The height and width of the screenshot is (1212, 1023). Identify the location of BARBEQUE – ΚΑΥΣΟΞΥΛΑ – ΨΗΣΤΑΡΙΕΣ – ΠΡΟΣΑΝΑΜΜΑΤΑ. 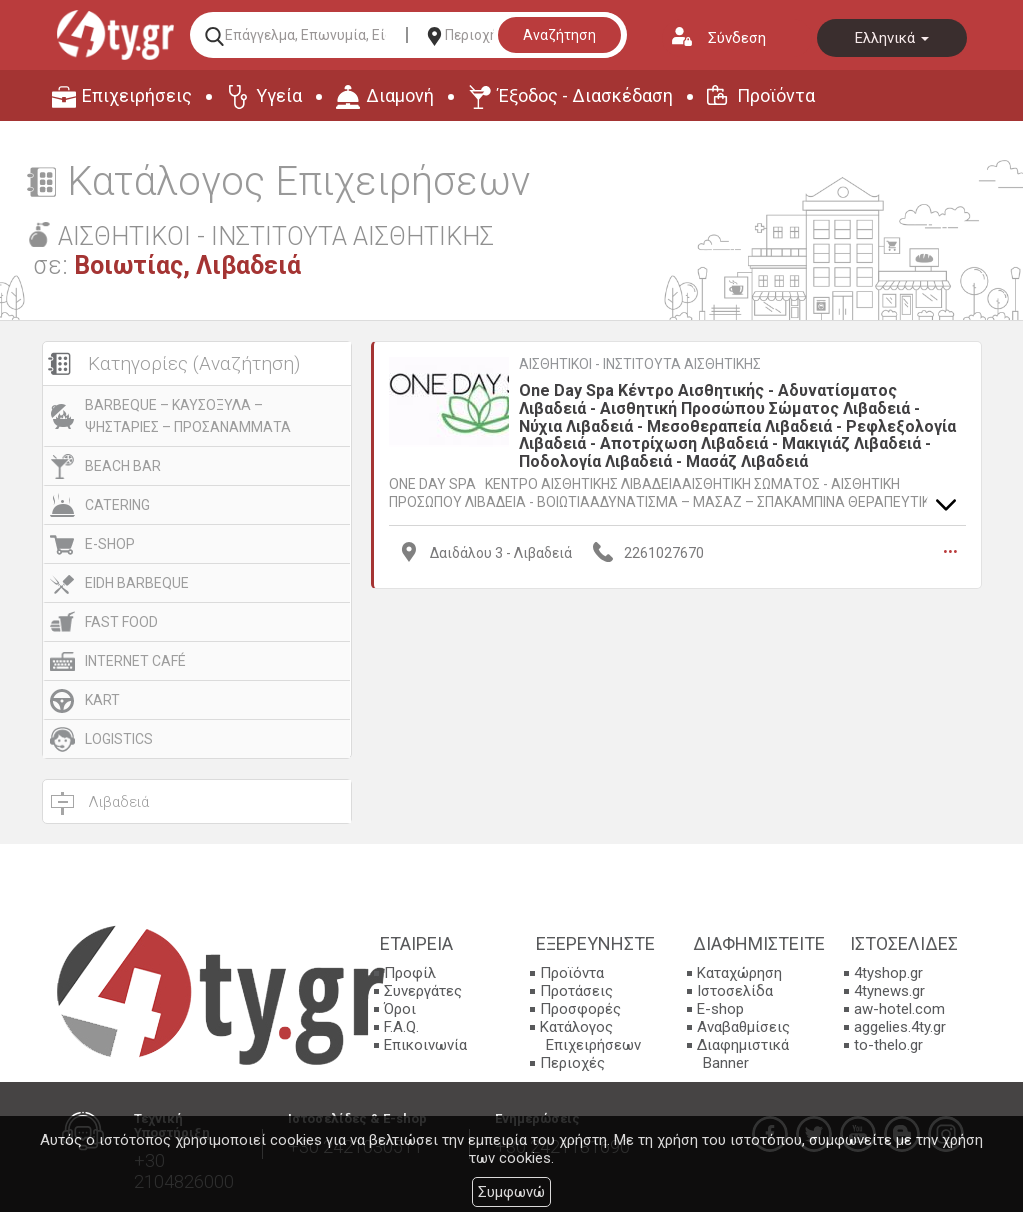
(188, 416).